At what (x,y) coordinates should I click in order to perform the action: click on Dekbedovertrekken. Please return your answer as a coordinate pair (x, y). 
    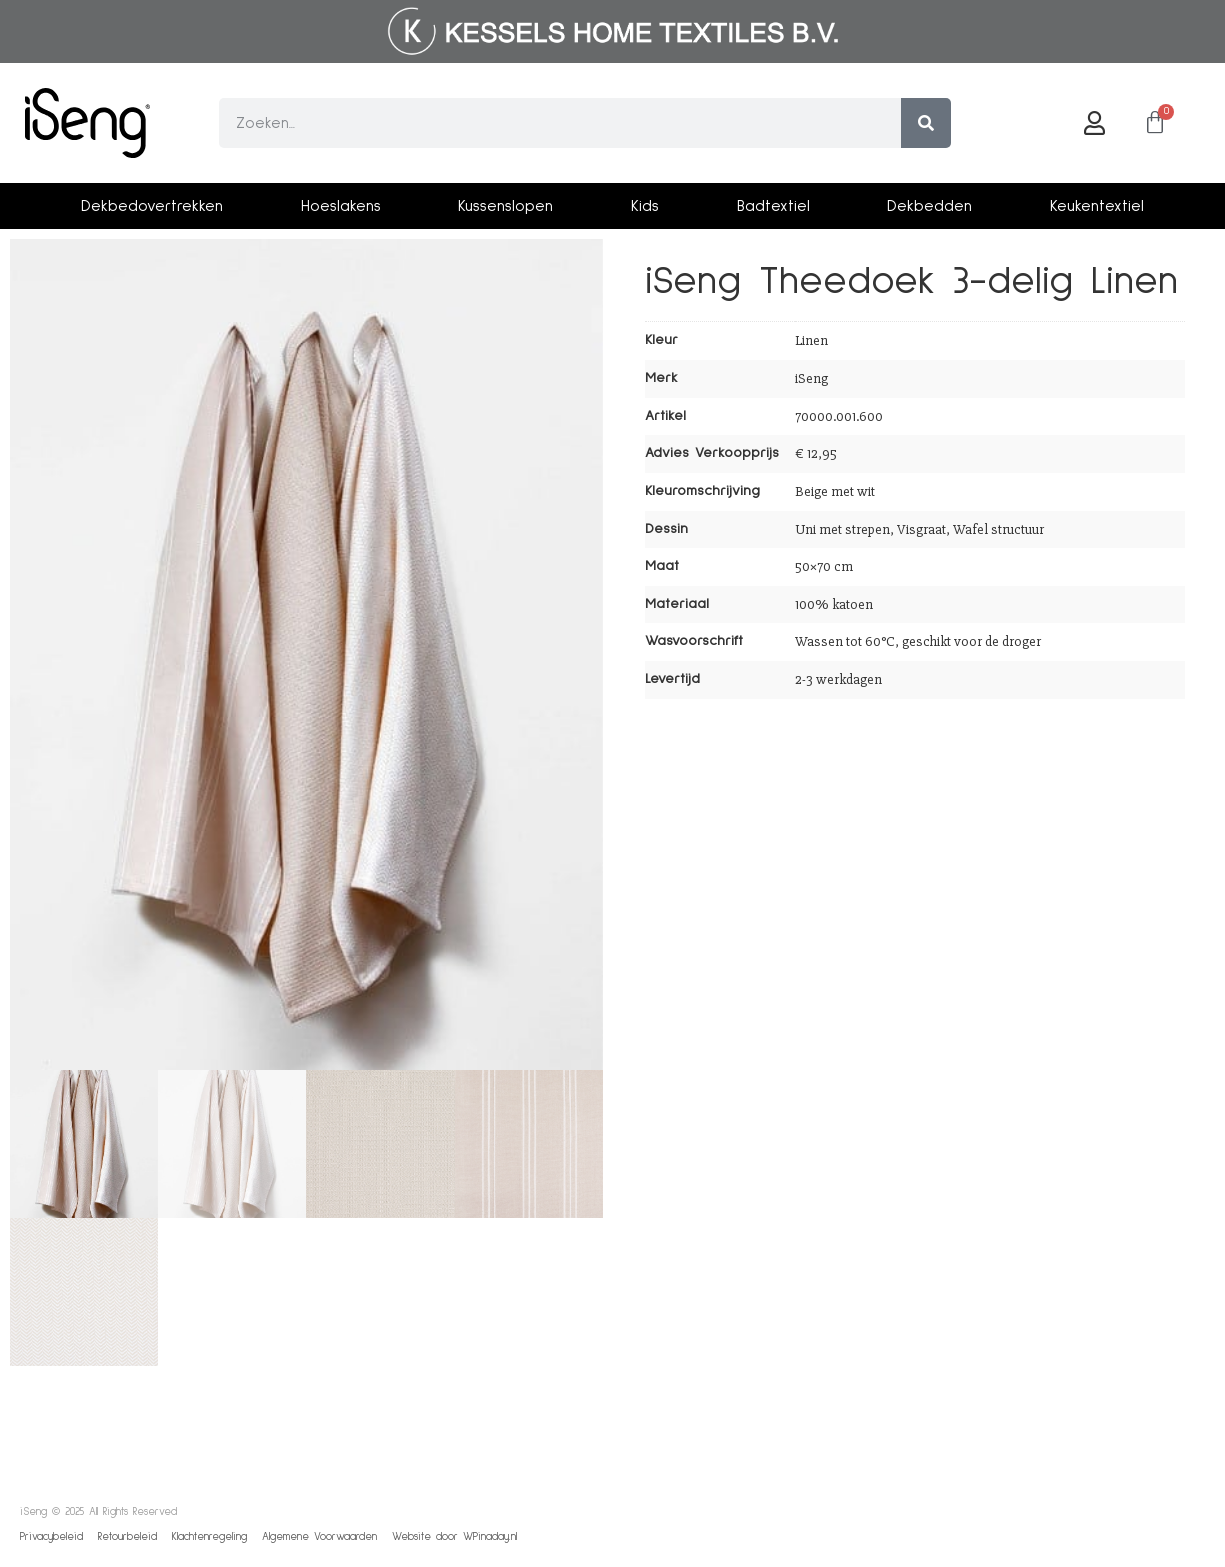
    Looking at the image, I should click on (152, 206).